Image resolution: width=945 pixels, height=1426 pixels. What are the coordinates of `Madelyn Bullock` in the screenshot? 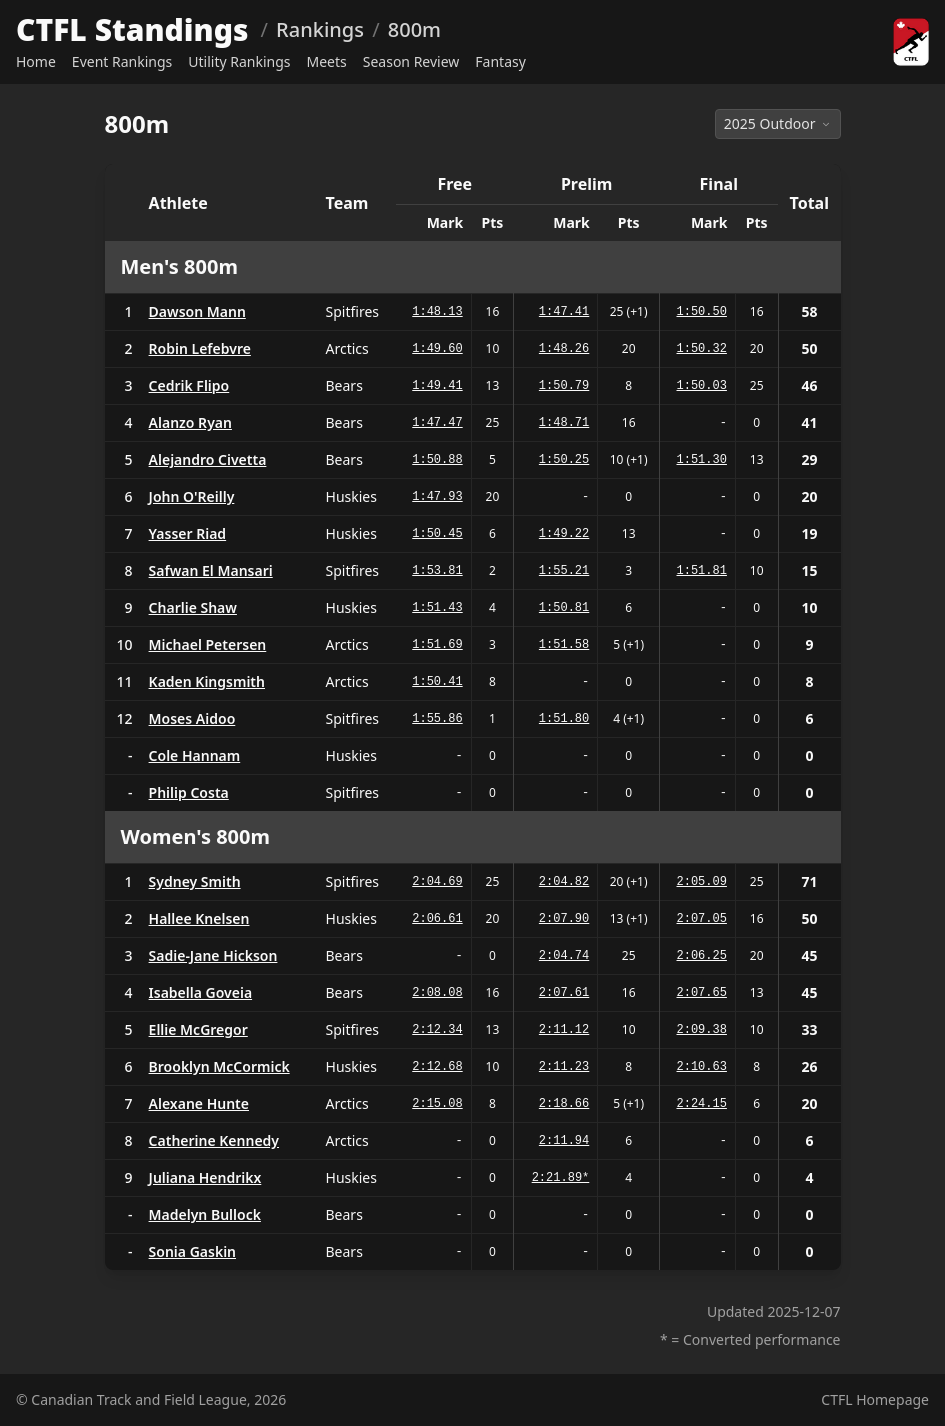 It's located at (205, 1214).